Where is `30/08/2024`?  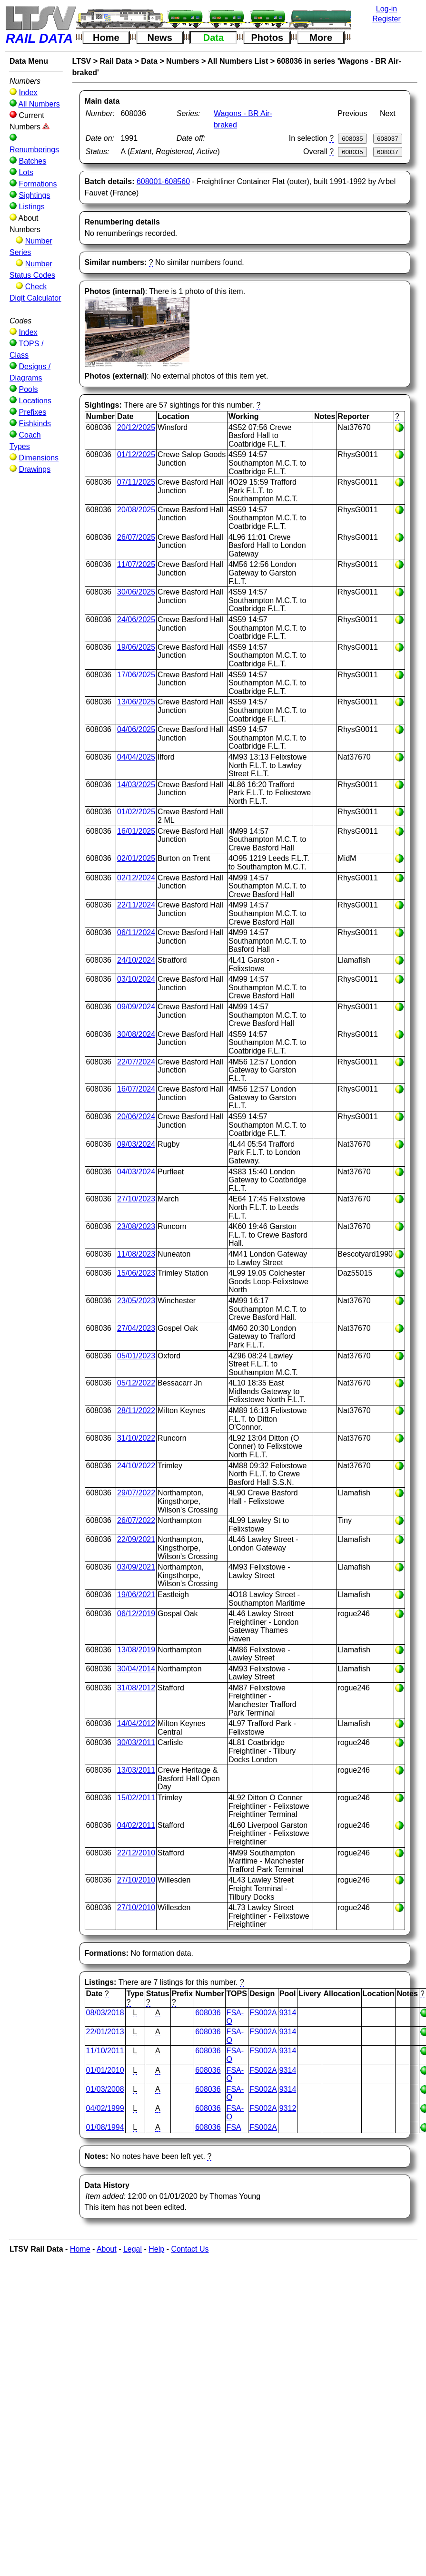 30/08/2024 is located at coordinates (136, 1034).